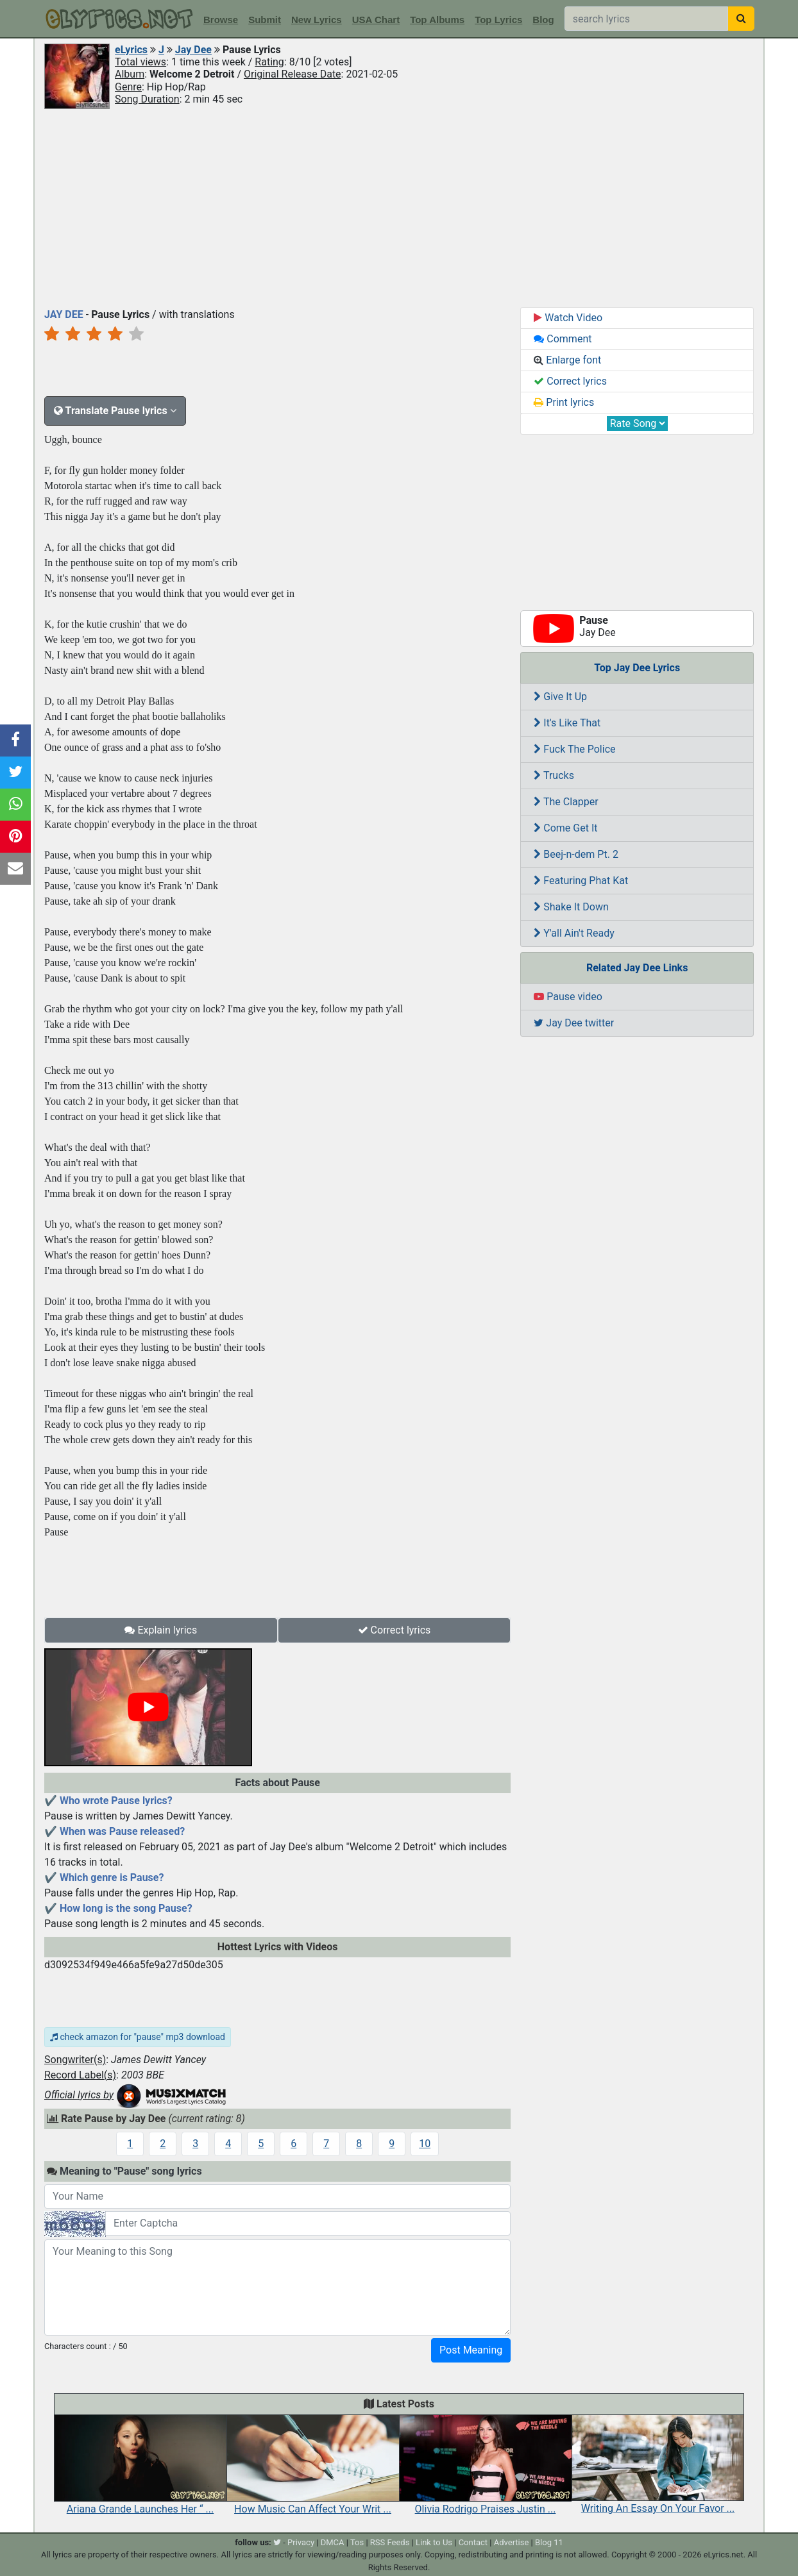  Describe the element at coordinates (357, 2542) in the screenshot. I see `Tos` at that location.